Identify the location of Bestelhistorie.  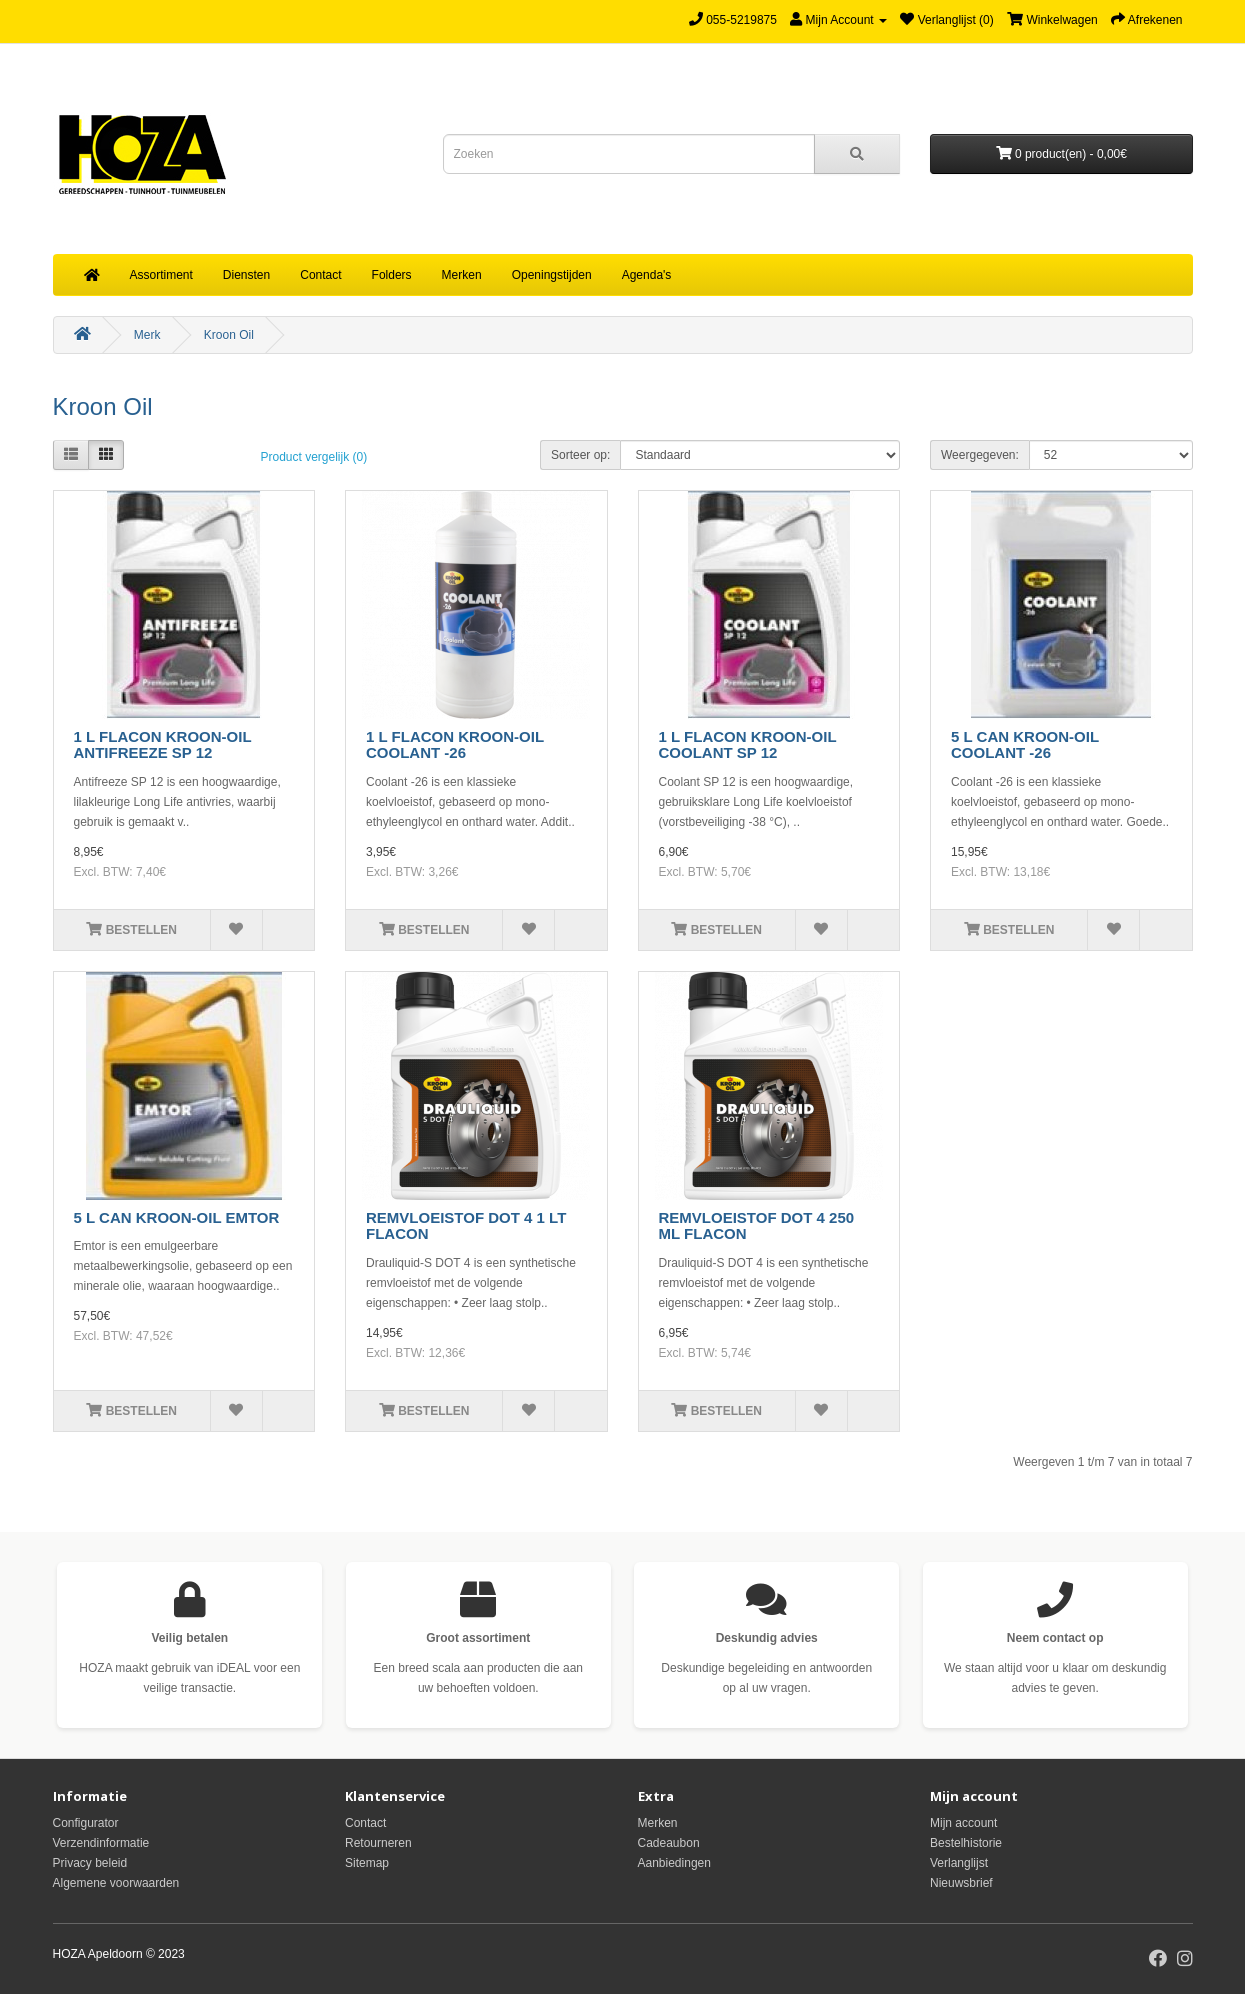
(966, 1843).